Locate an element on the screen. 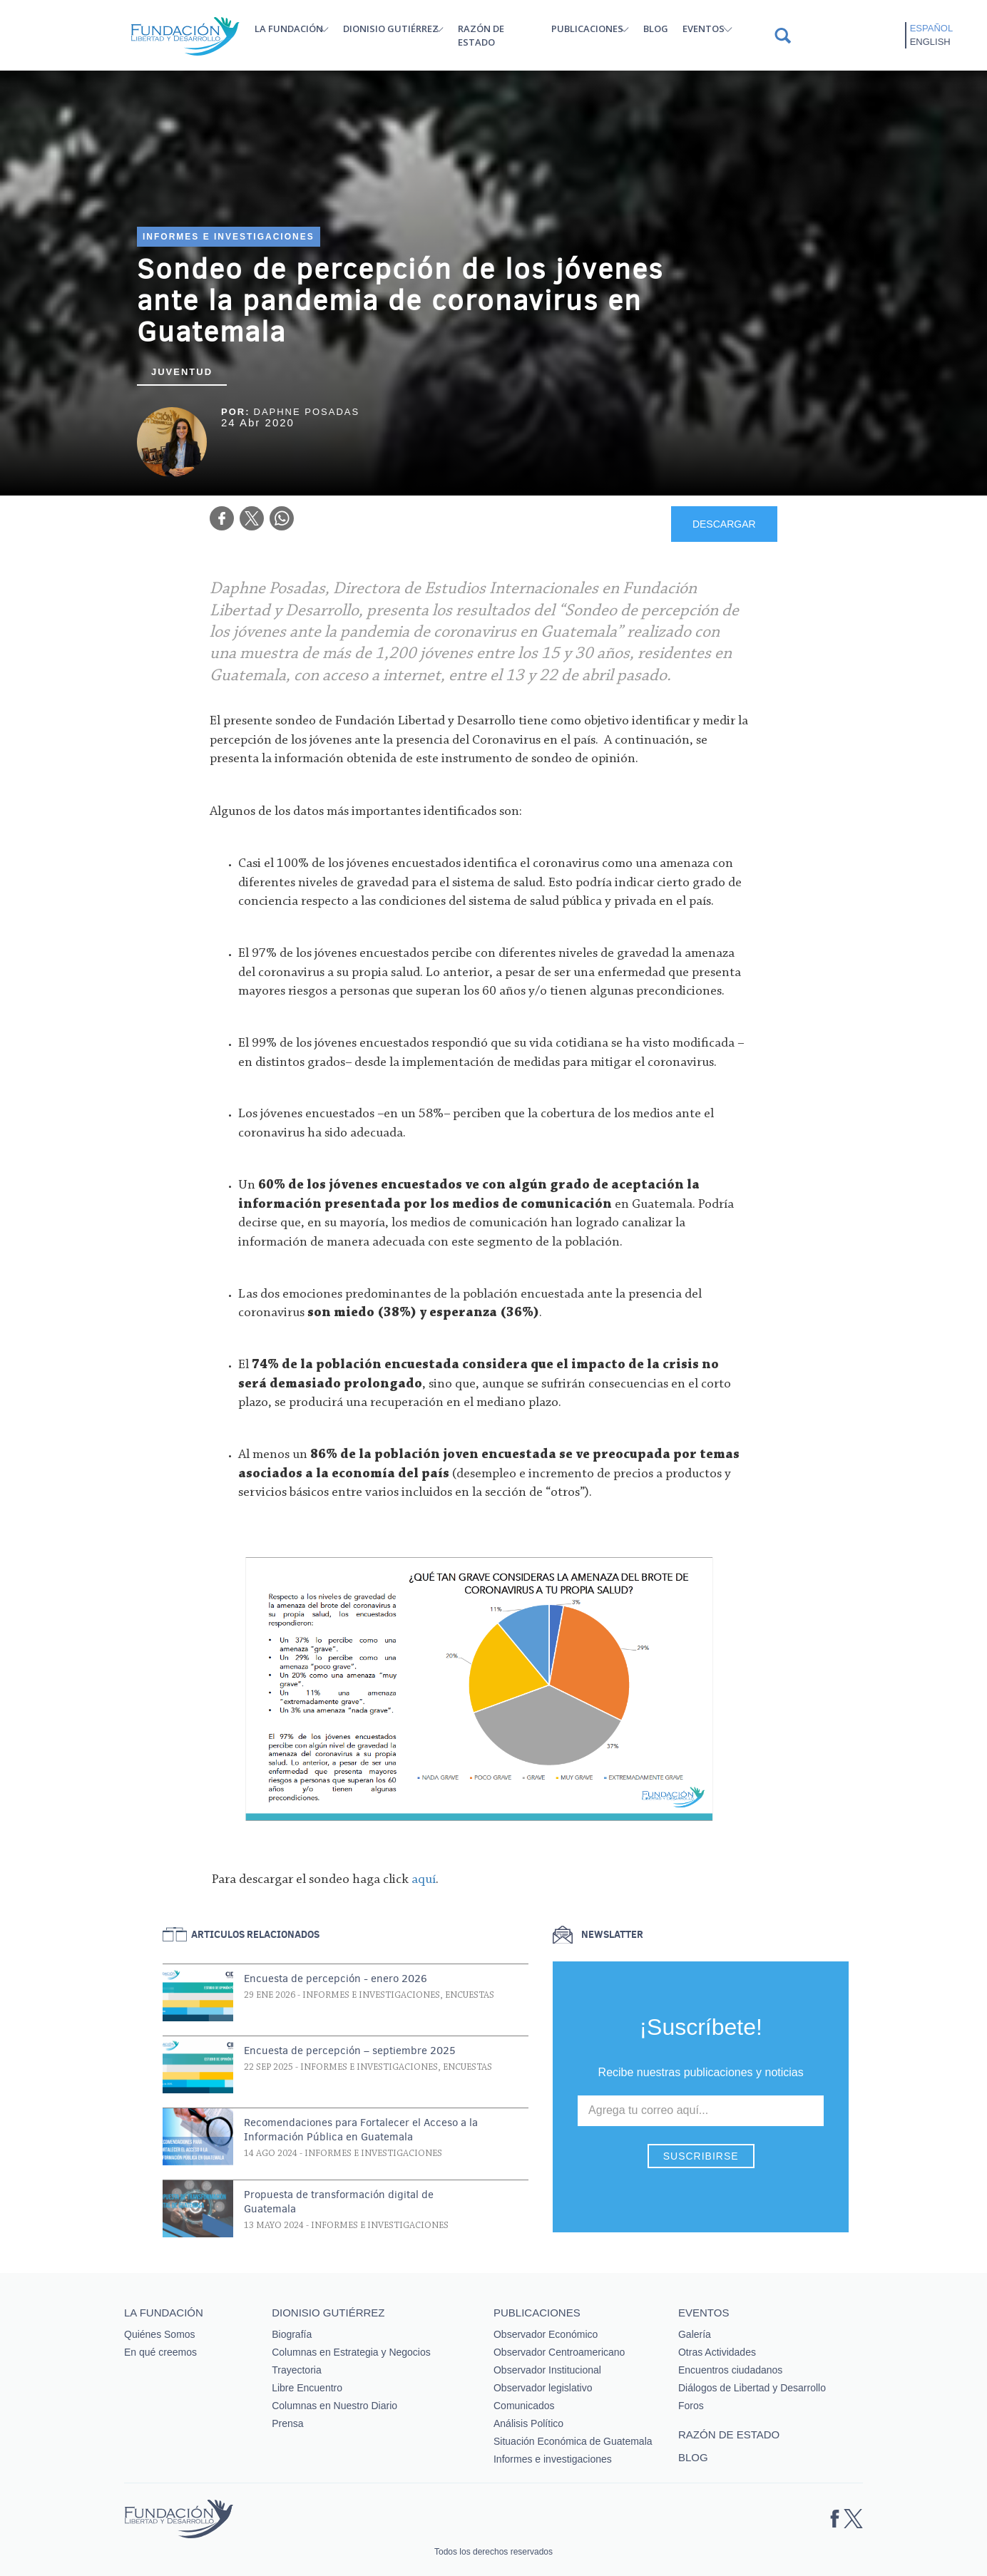  Columnas en Estrategia y Negocios is located at coordinates (351, 2352).